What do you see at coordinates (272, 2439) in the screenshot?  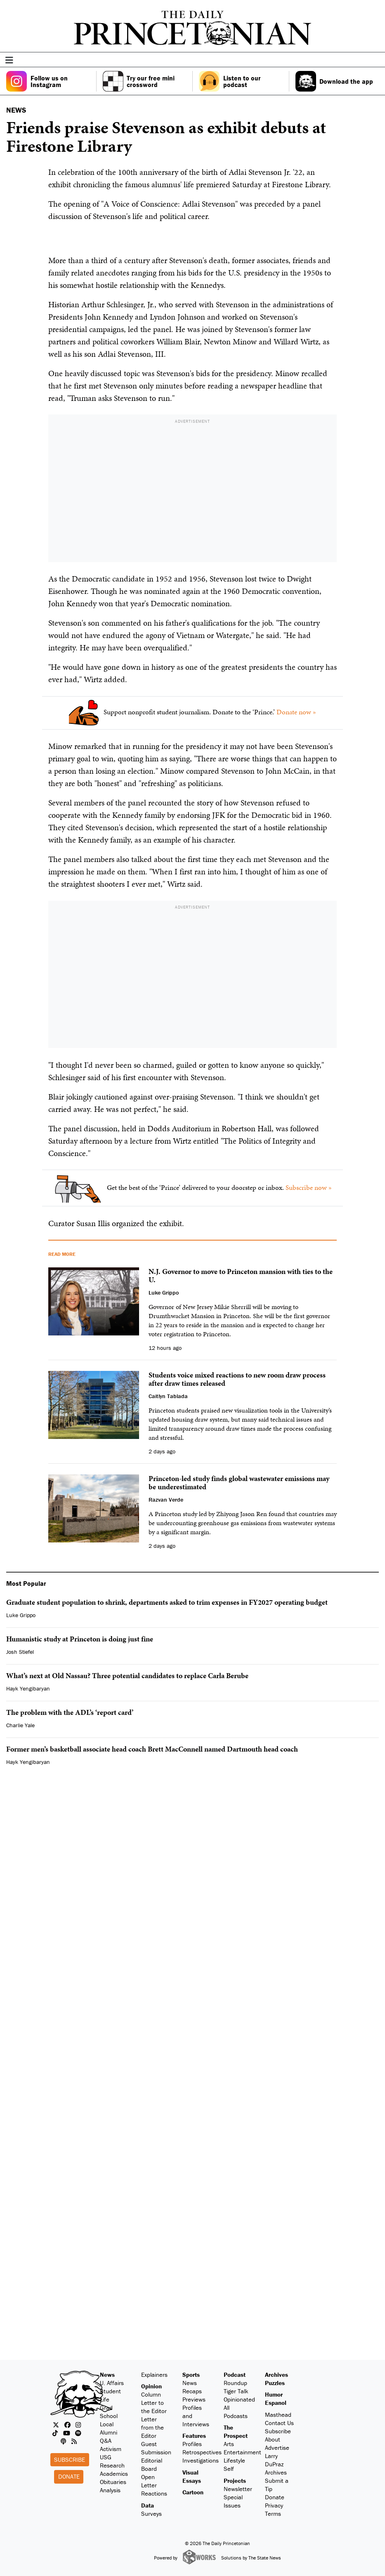 I see `About` at bounding box center [272, 2439].